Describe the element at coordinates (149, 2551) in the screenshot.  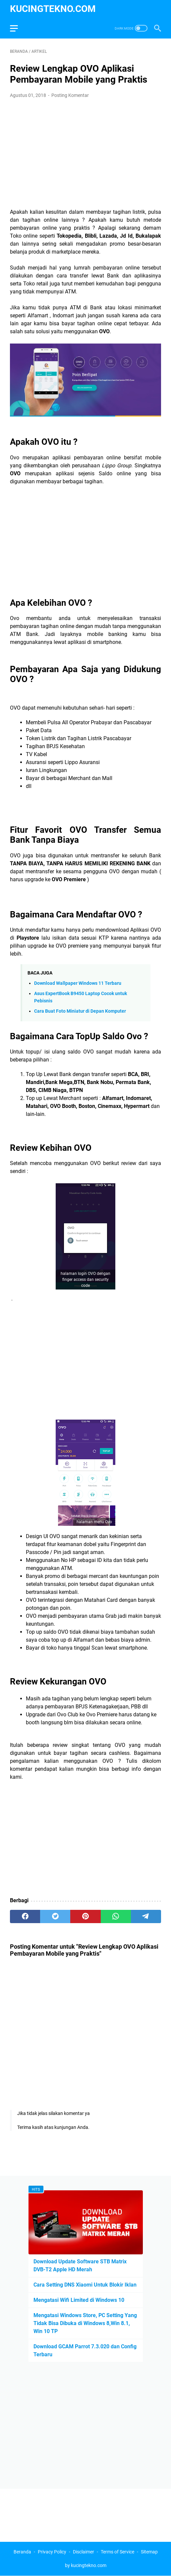
I see `Sitemap` at that location.